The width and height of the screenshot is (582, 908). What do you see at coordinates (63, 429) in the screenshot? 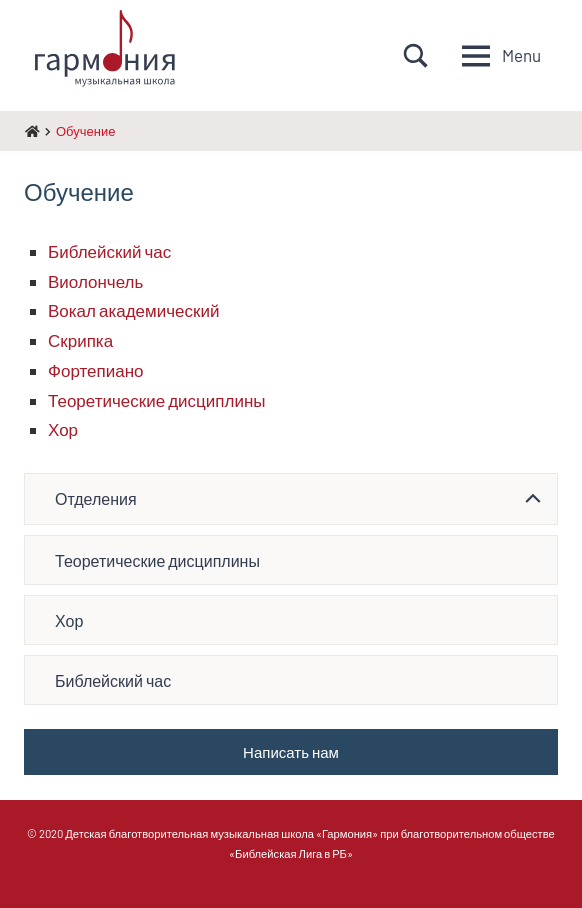
I see `Хор` at bounding box center [63, 429].